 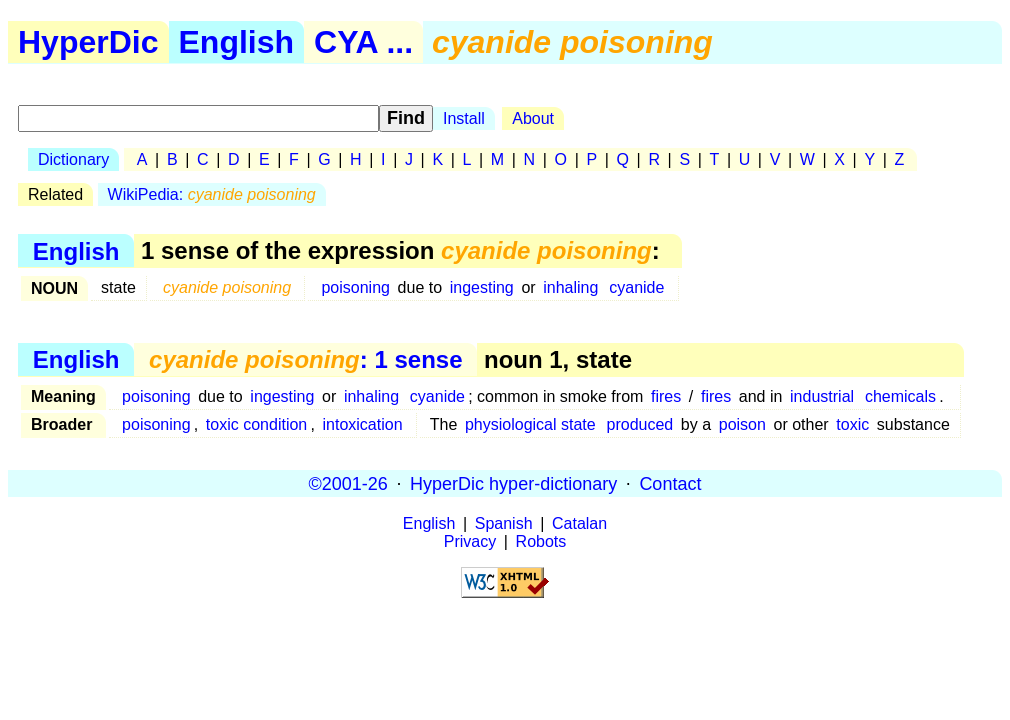 What do you see at coordinates (670, 483) in the screenshot?
I see `Contact` at bounding box center [670, 483].